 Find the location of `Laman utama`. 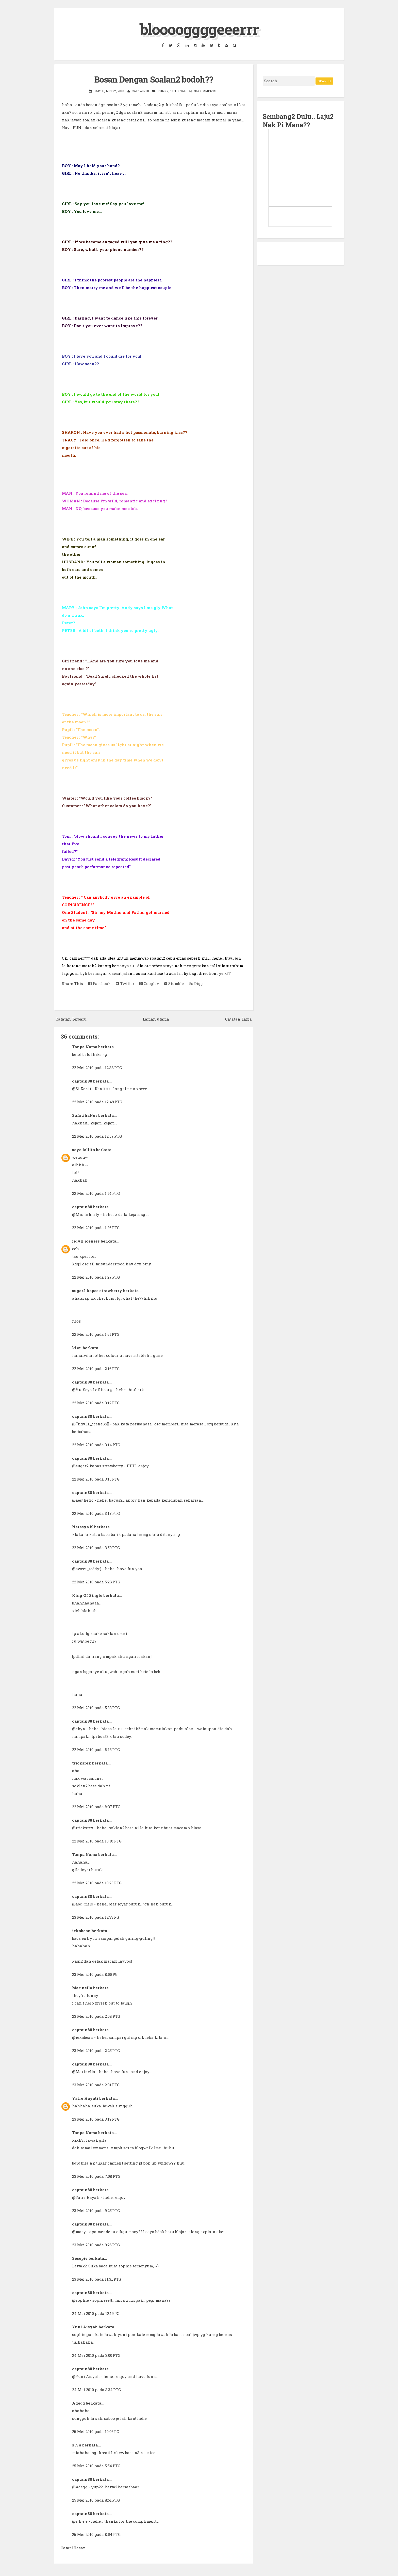

Laman utama is located at coordinates (156, 1018).